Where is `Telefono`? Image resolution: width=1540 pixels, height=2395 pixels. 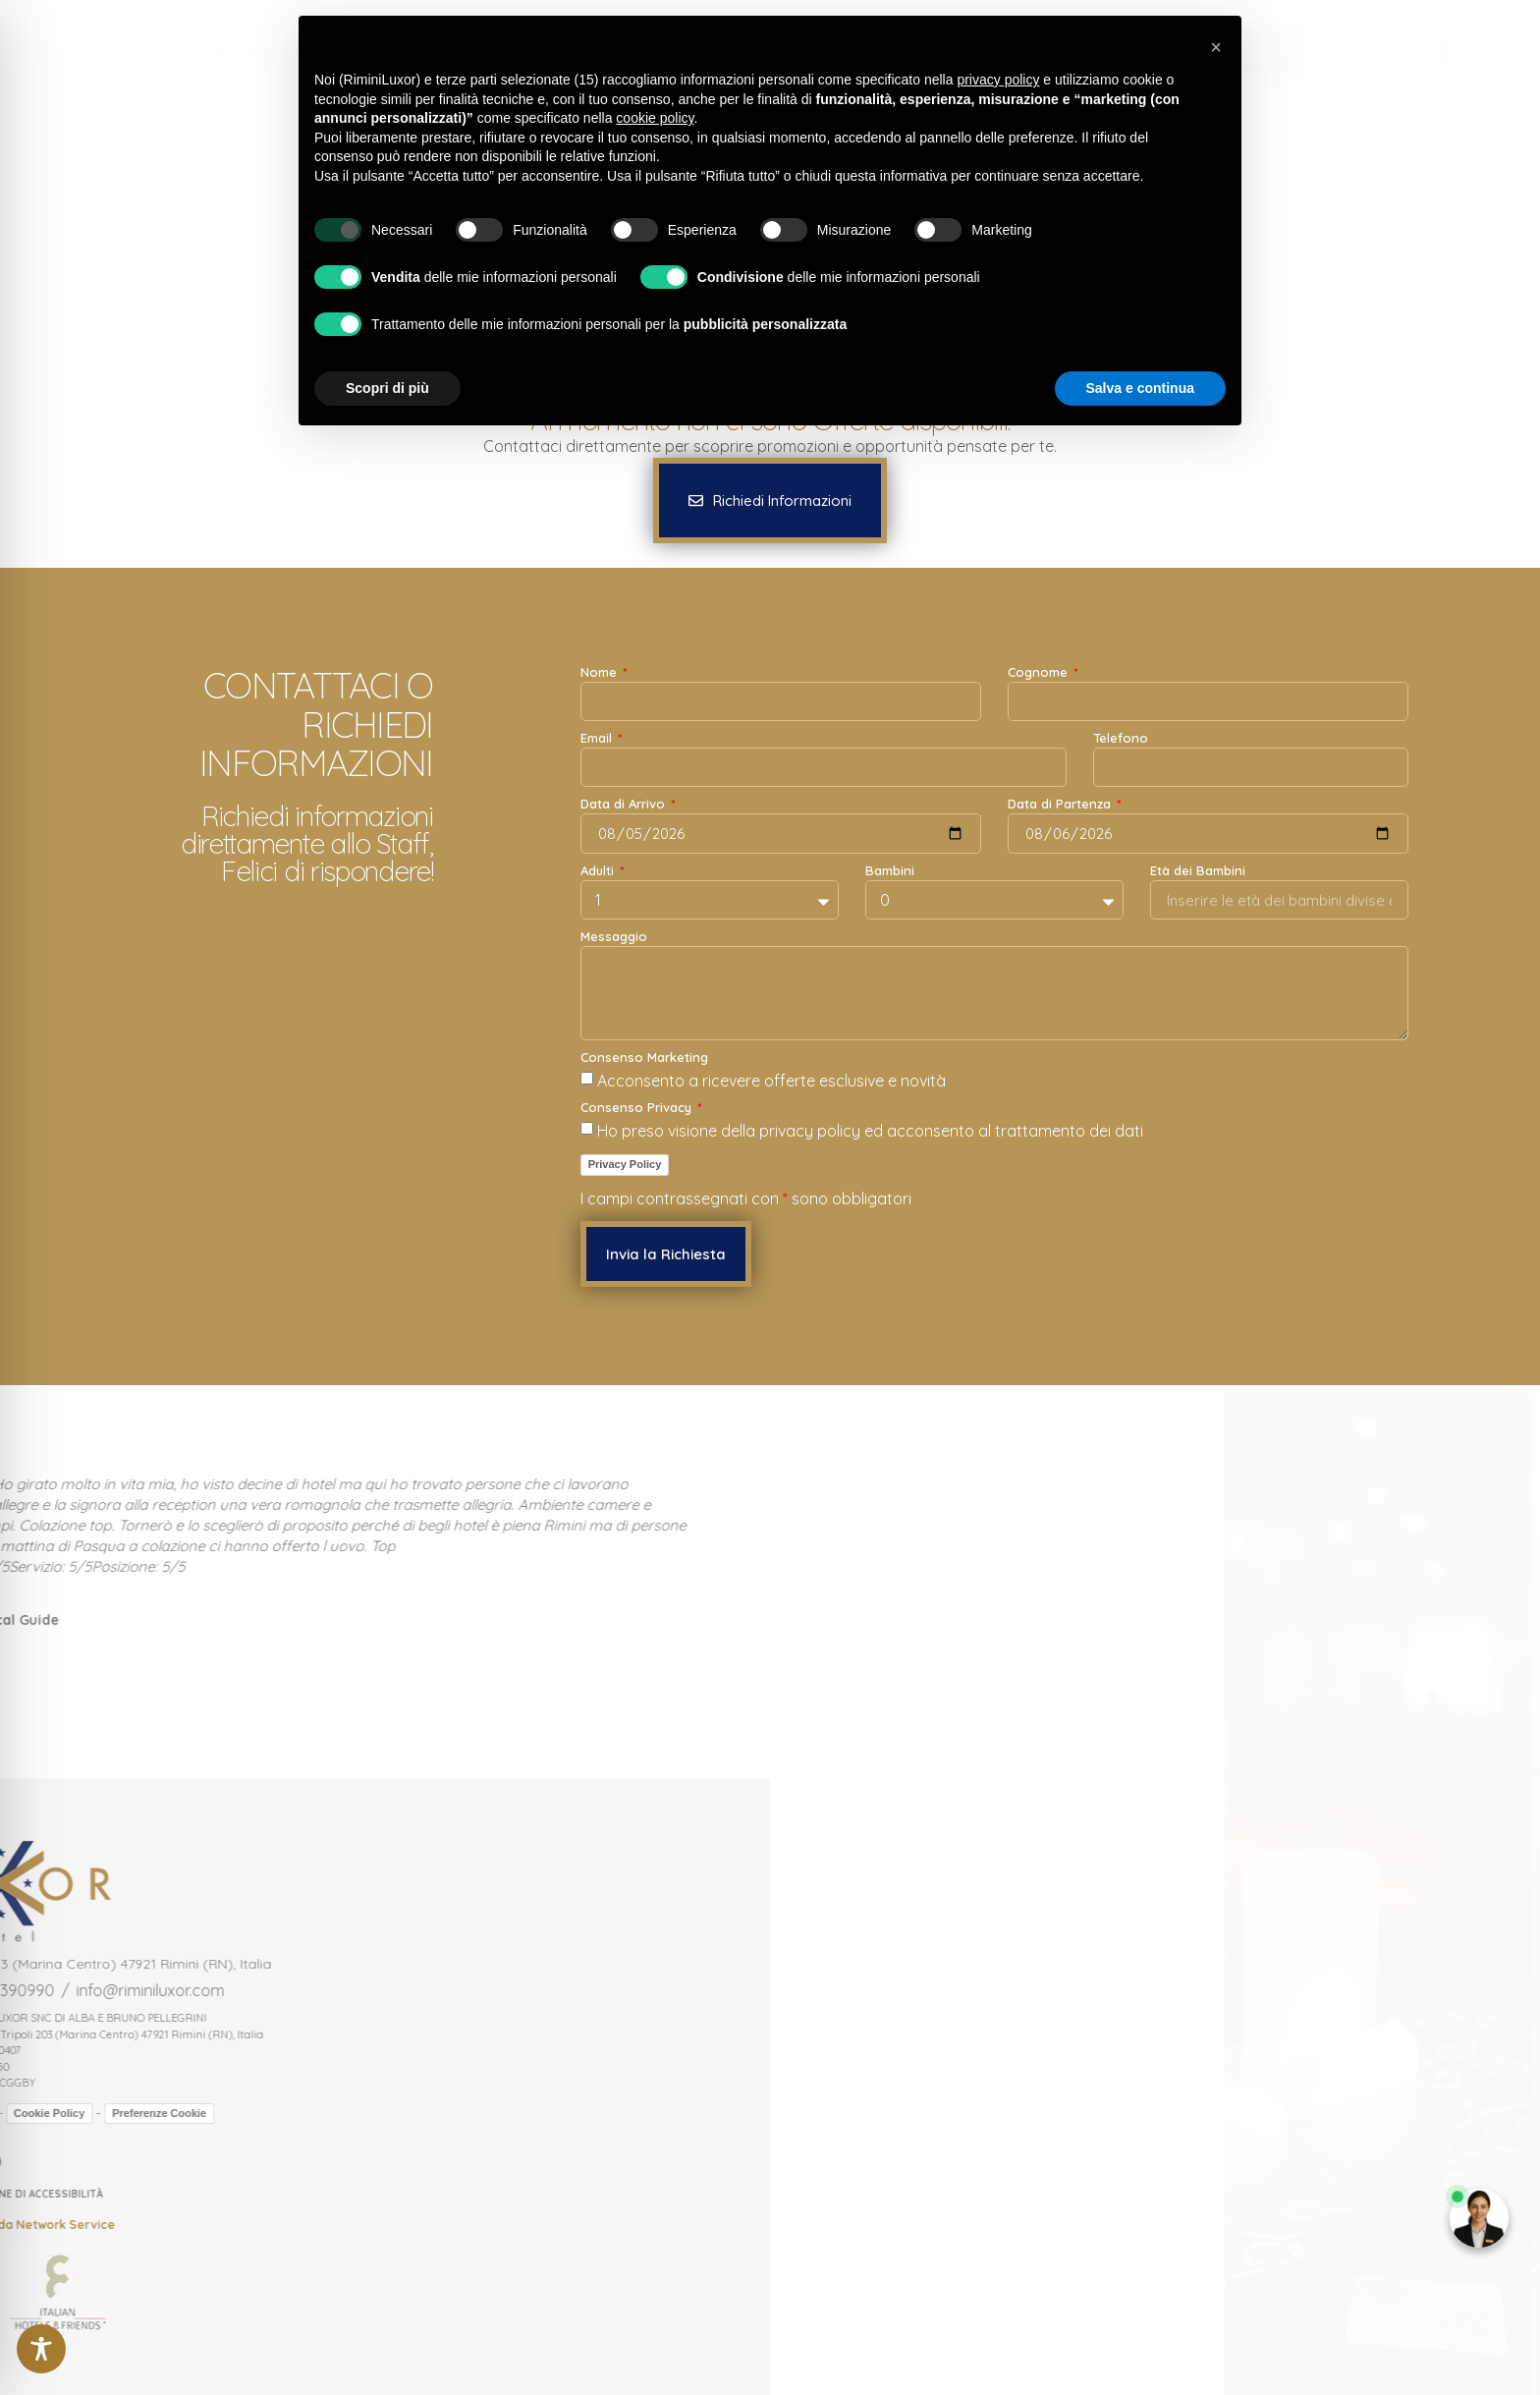 Telefono is located at coordinates (1120, 739).